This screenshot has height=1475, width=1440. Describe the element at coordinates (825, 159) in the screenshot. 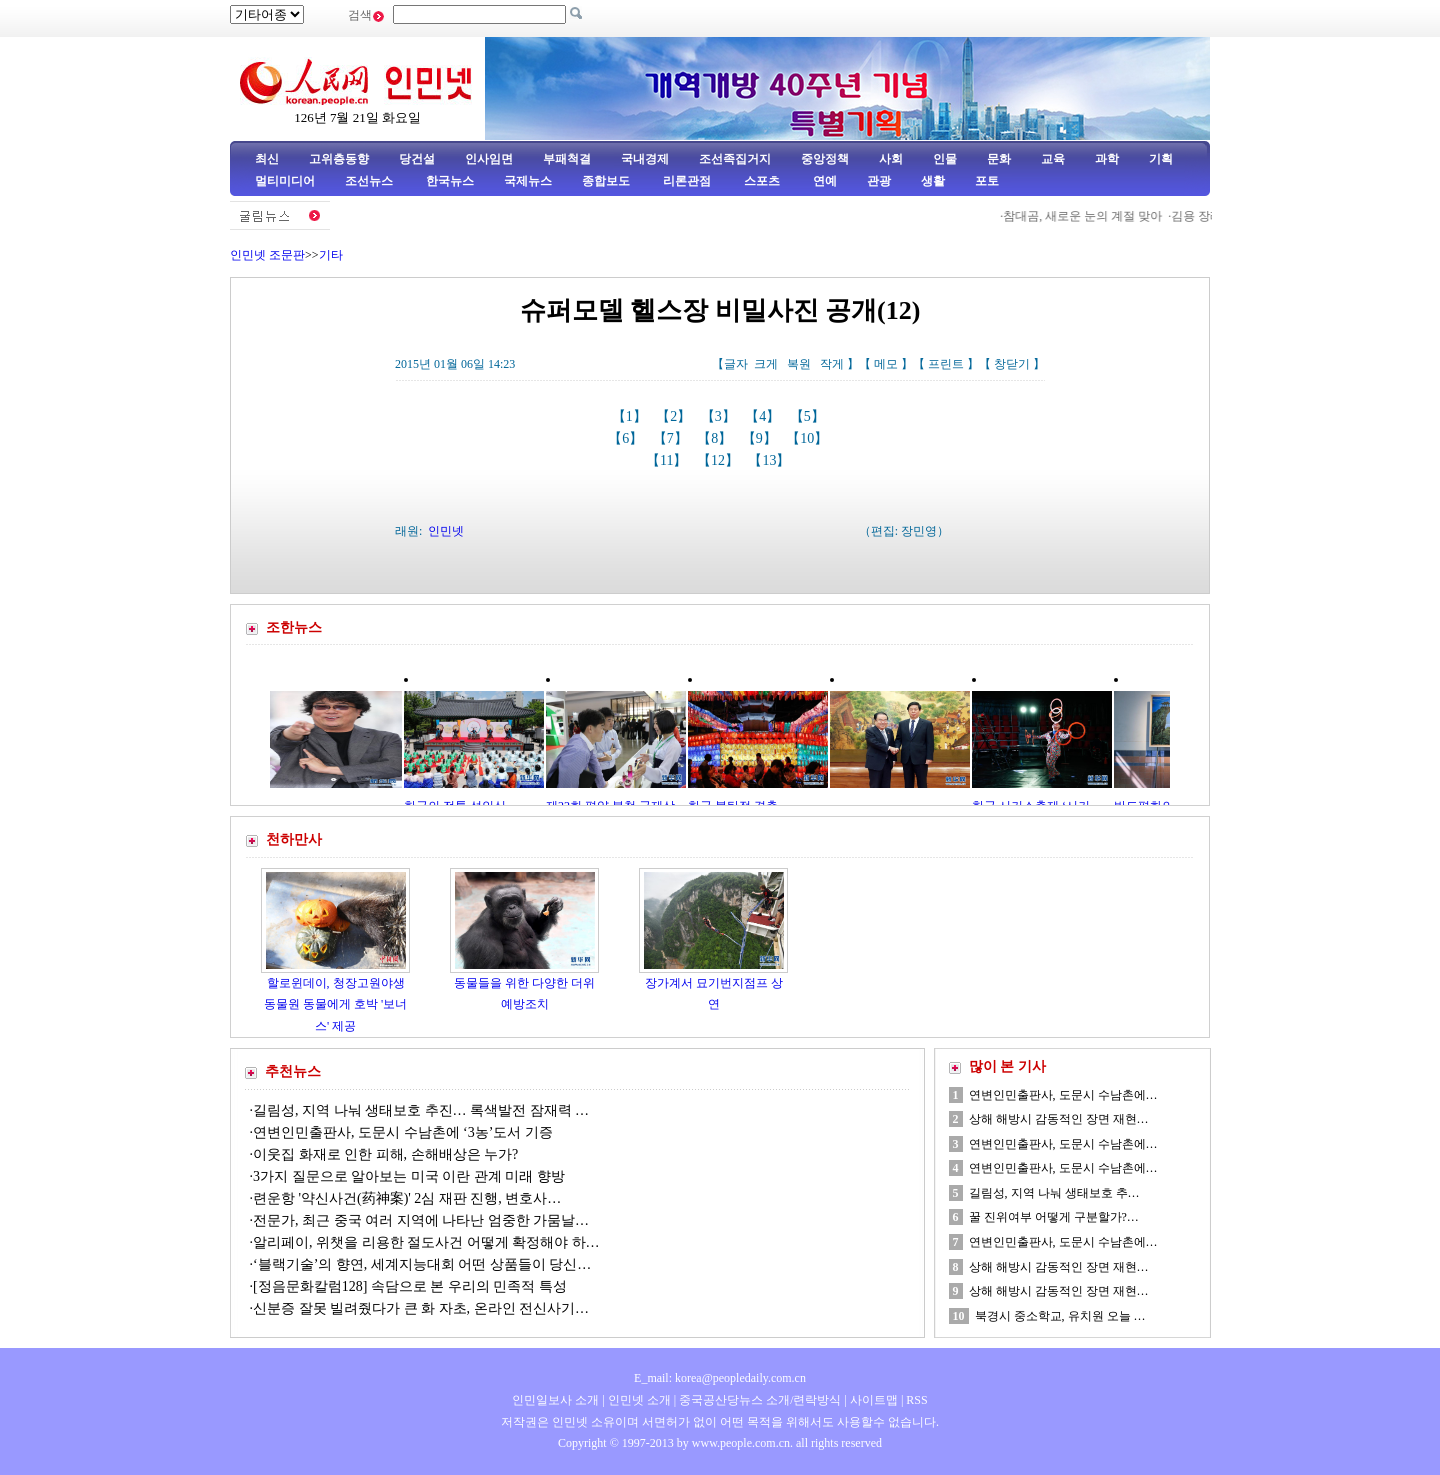

I see `중앙정책` at that location.